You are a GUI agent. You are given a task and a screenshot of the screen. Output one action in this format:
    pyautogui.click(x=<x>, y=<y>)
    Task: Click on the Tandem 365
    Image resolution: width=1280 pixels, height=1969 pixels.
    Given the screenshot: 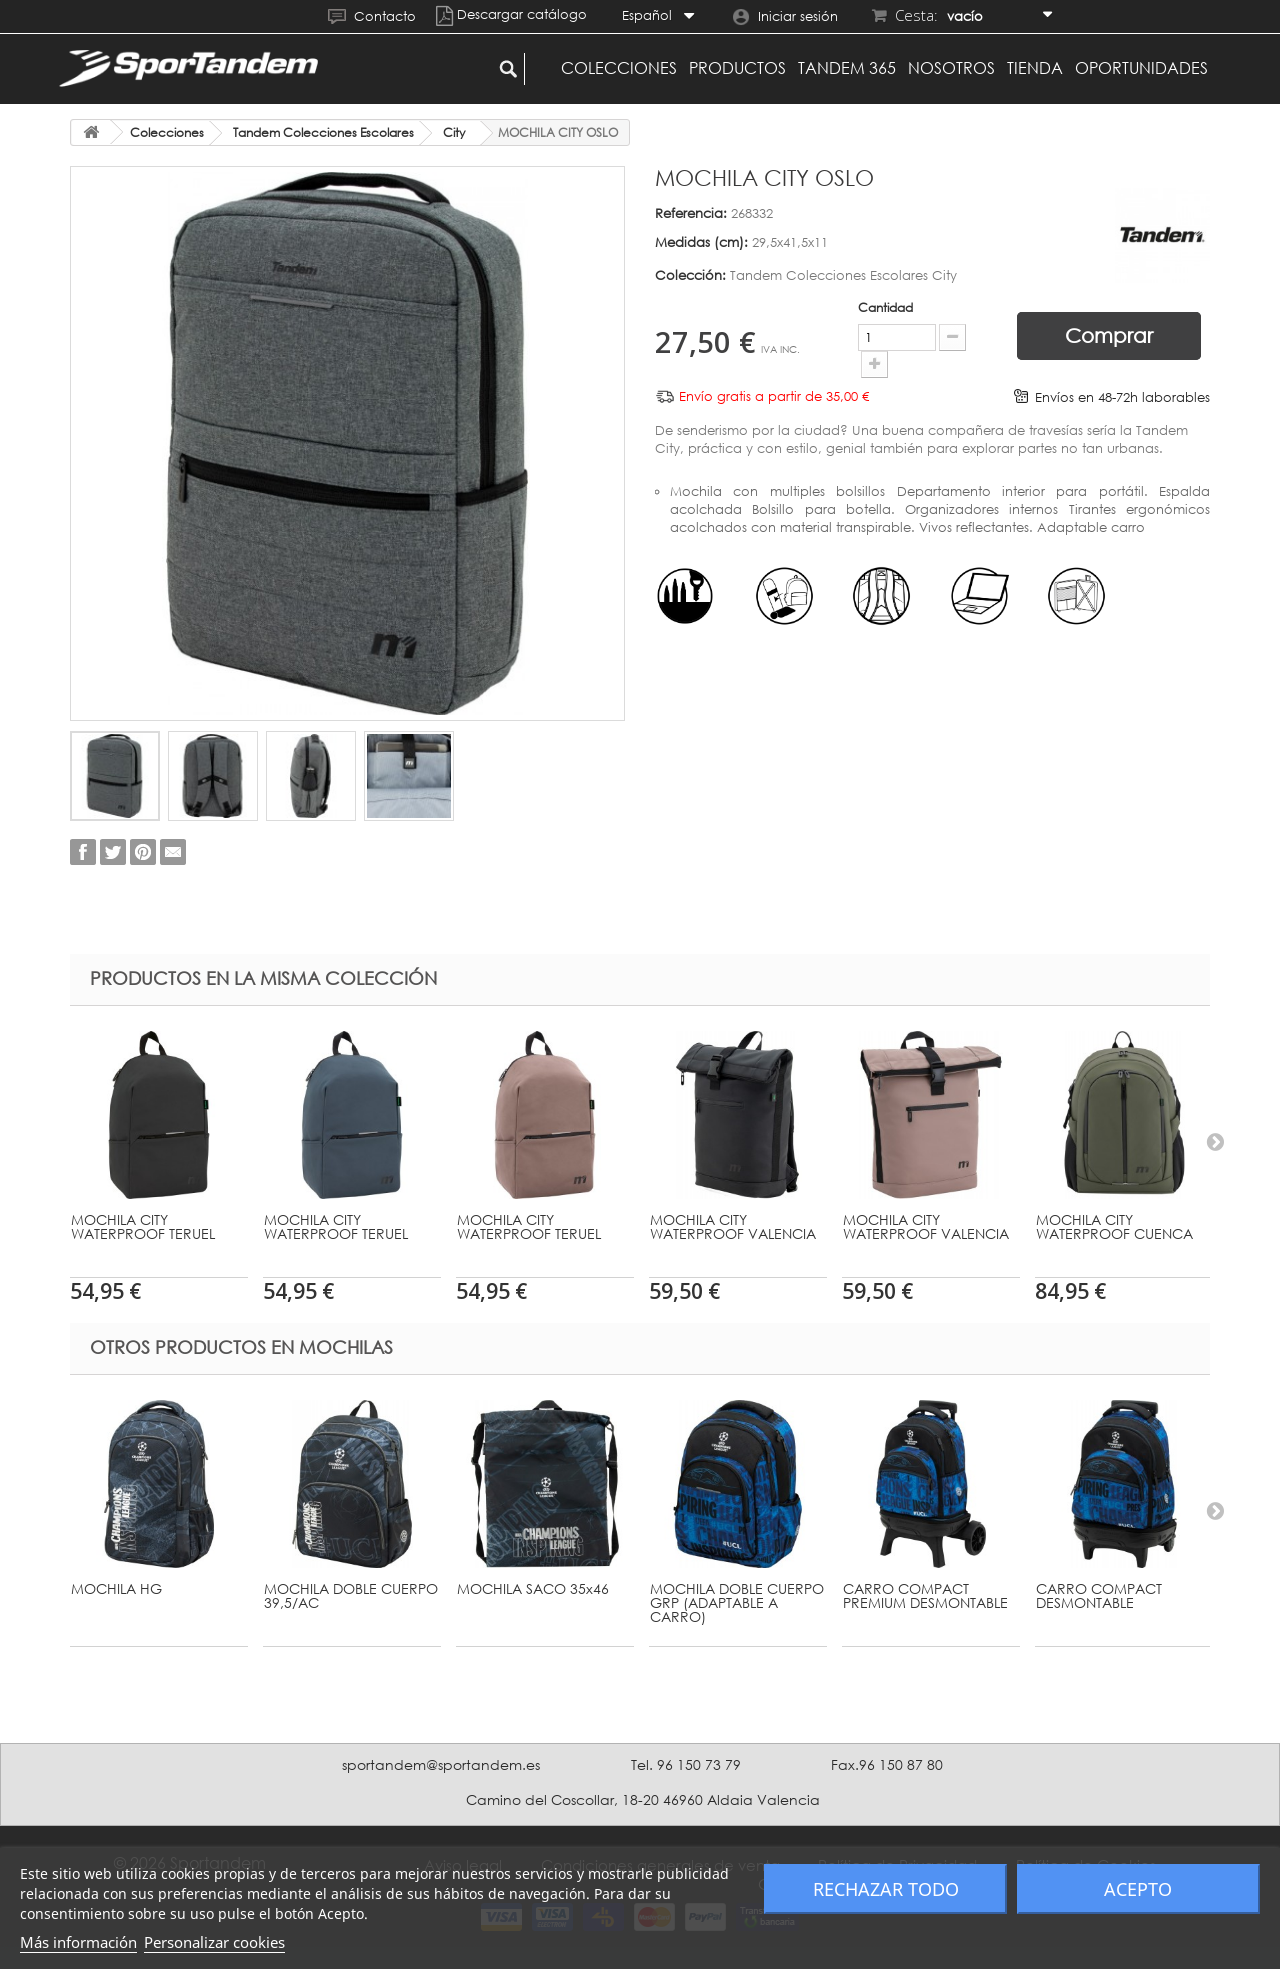 What is the action you would take?
    pyautogui.click(x=847, y=68)
    